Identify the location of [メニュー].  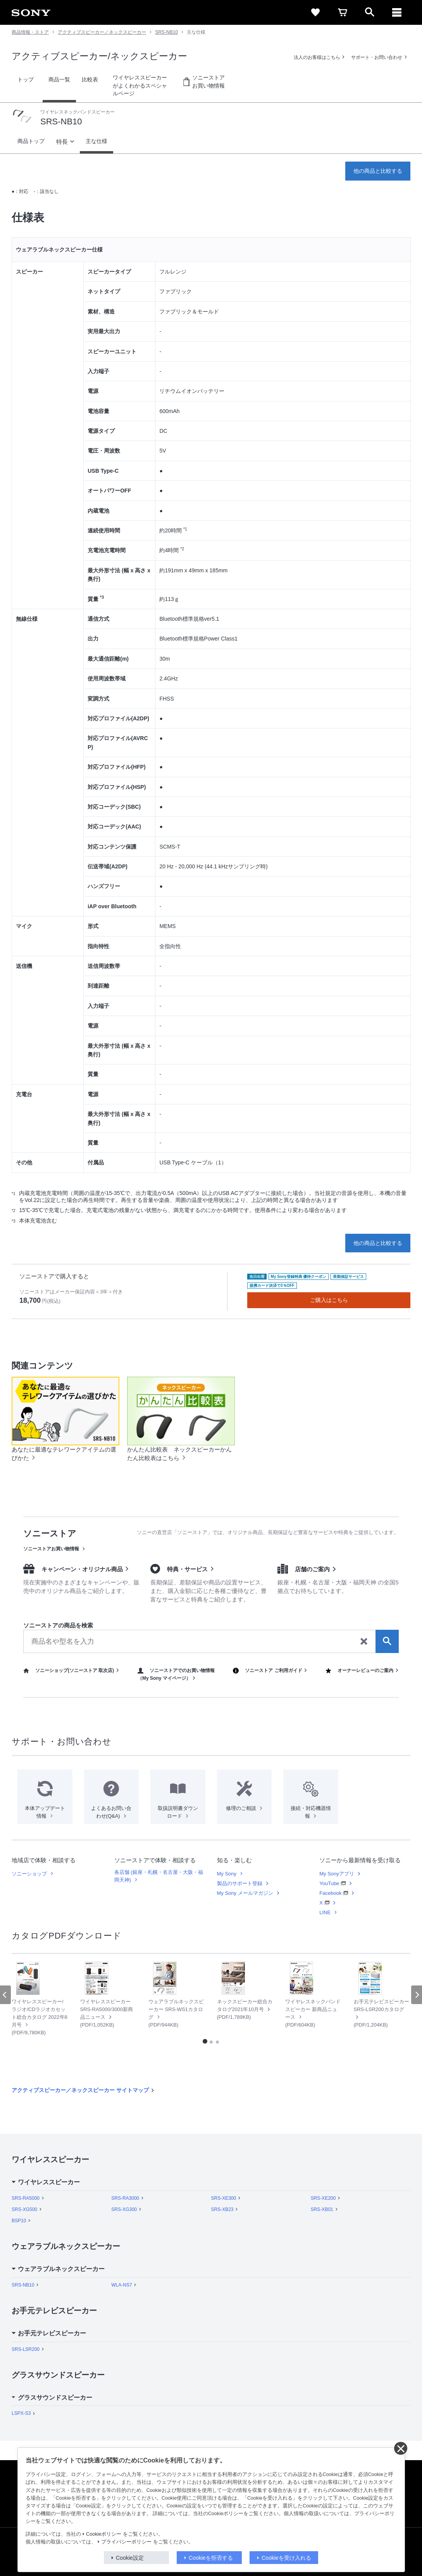
(396, 12).